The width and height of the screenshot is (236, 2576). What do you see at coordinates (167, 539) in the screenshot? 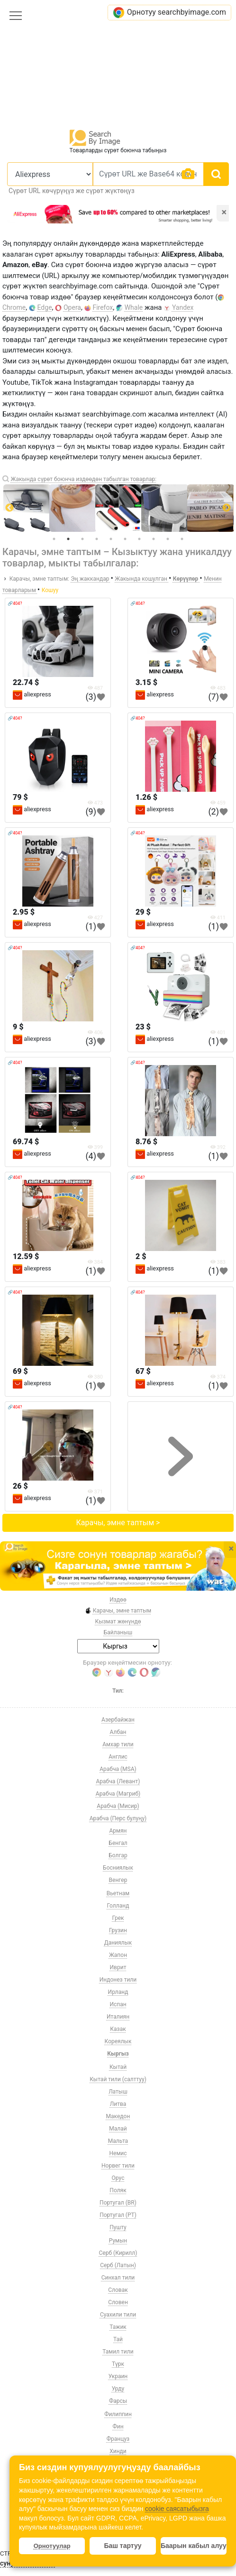
I see `9 [tab]` at bounding box center [167, 539].